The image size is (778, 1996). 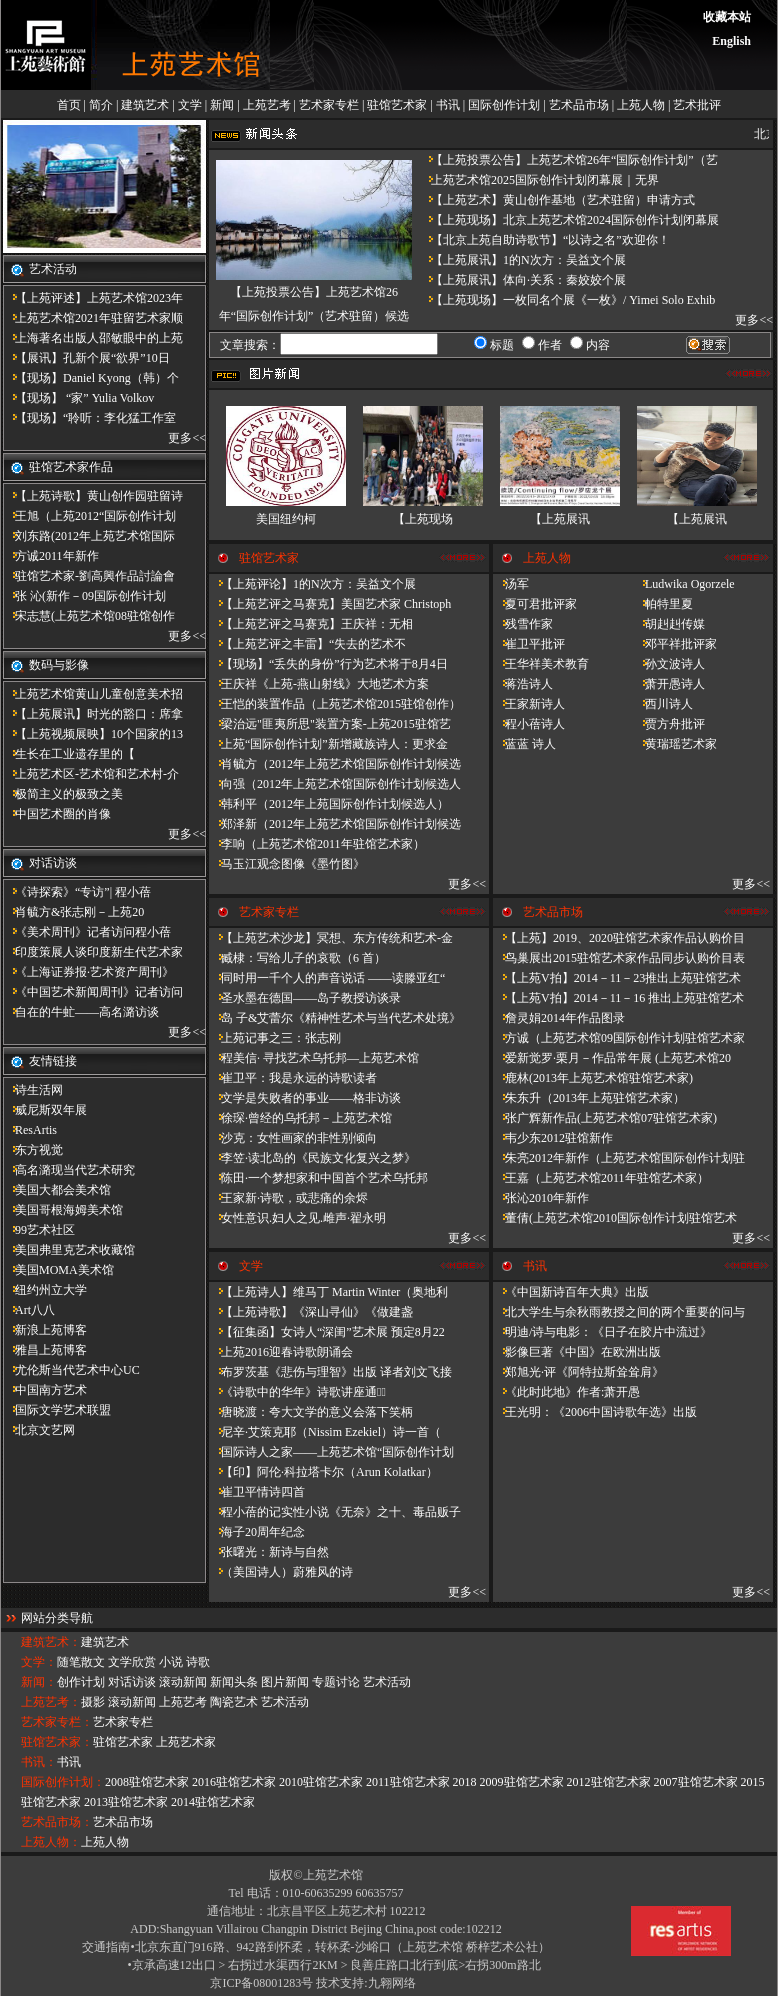 I want to click on 【上苑视频展映】10个国家的13, so click(x=93, y=734).